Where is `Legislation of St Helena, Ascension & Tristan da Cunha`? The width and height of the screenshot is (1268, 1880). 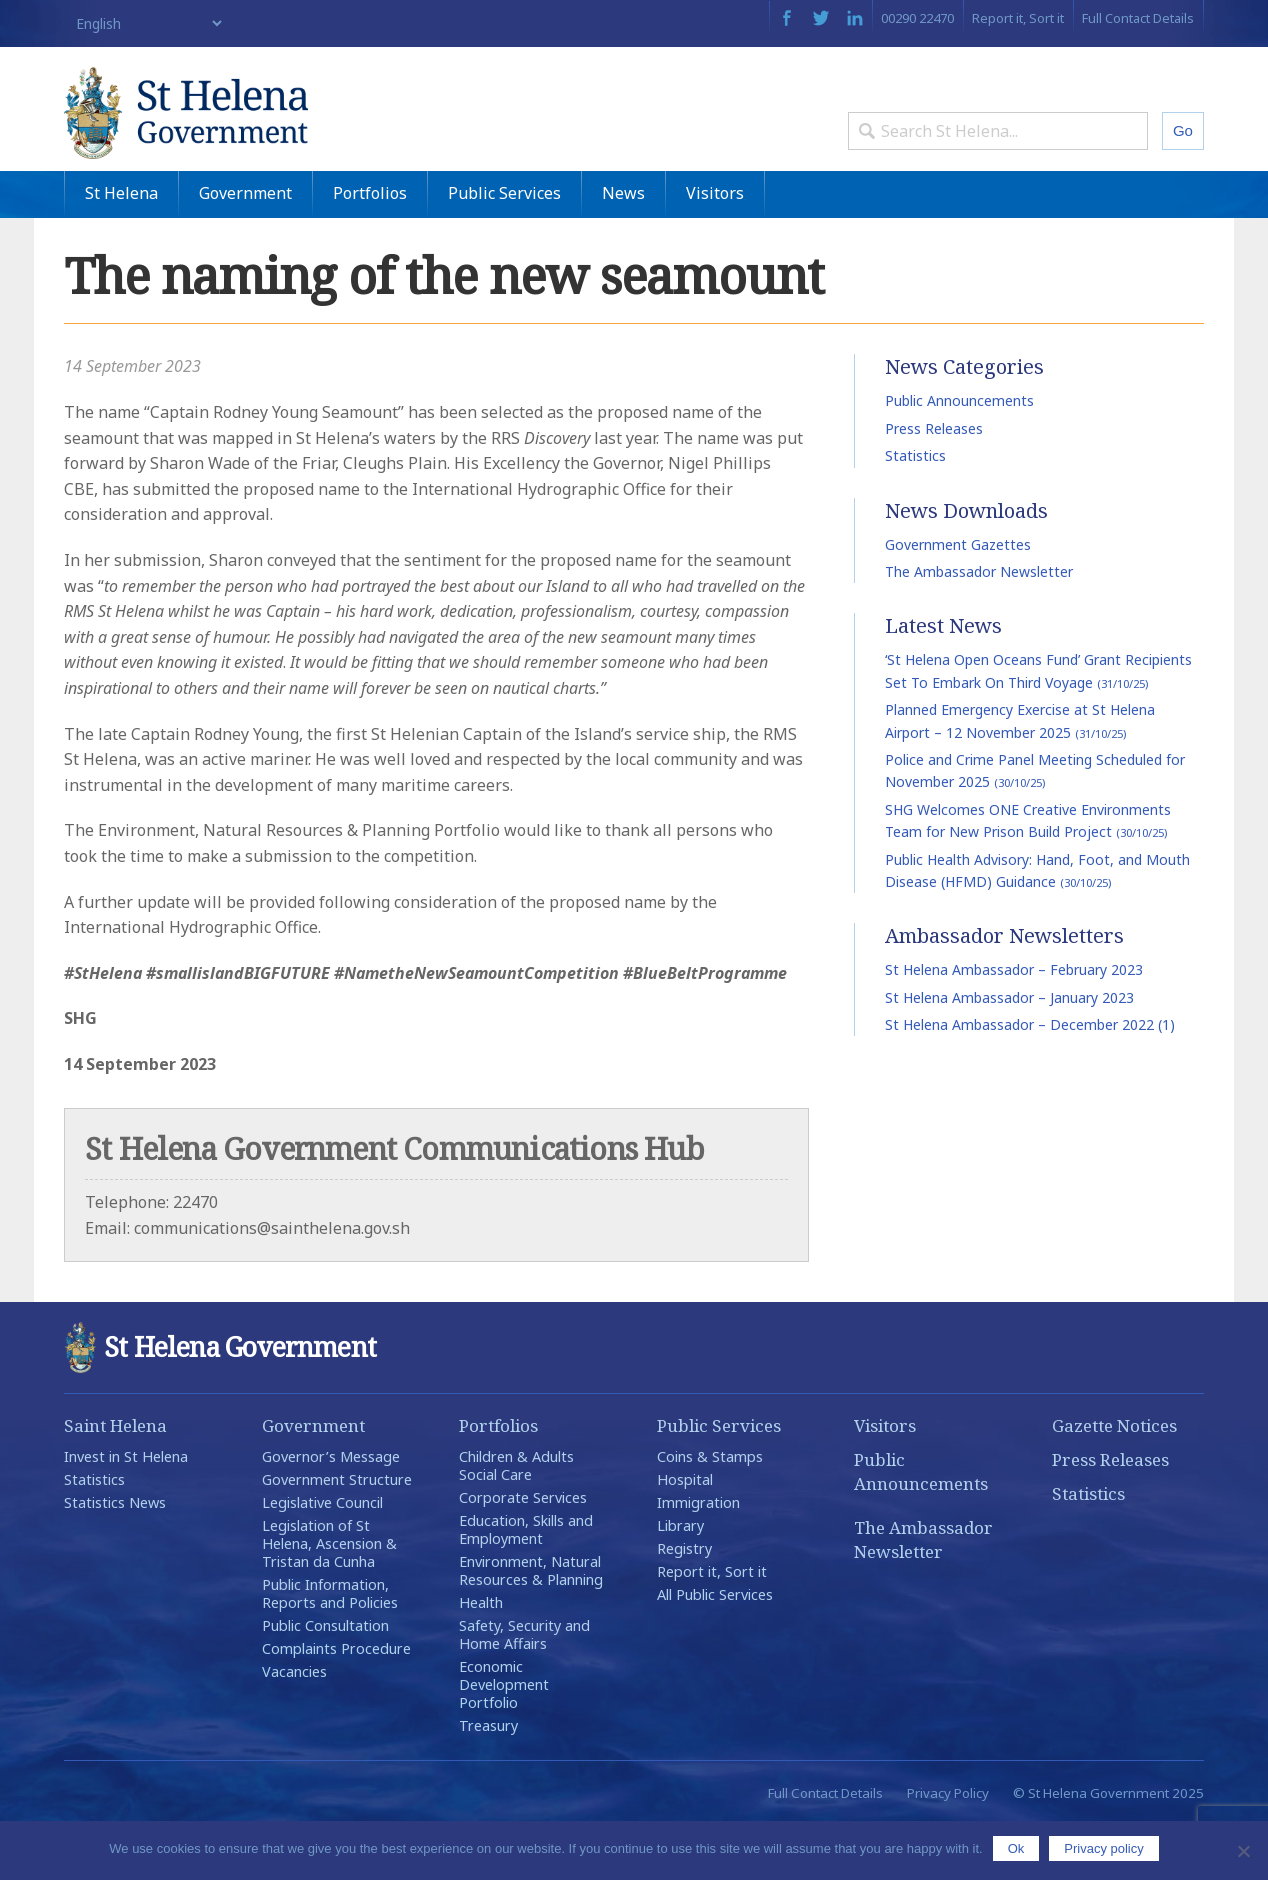 Legislation of St Helena, Ascension & Tristan da Cunha is located at coordinates (329, 1599).